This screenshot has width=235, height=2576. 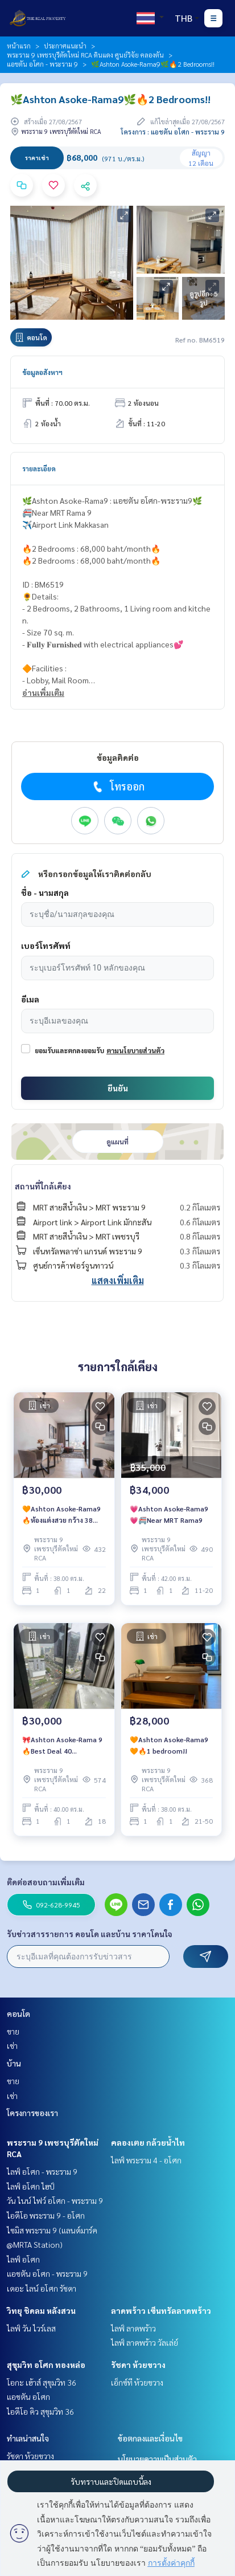 I want to click on คลองเตย กล้วยน้ำไท, so click(x=148, y=2142).